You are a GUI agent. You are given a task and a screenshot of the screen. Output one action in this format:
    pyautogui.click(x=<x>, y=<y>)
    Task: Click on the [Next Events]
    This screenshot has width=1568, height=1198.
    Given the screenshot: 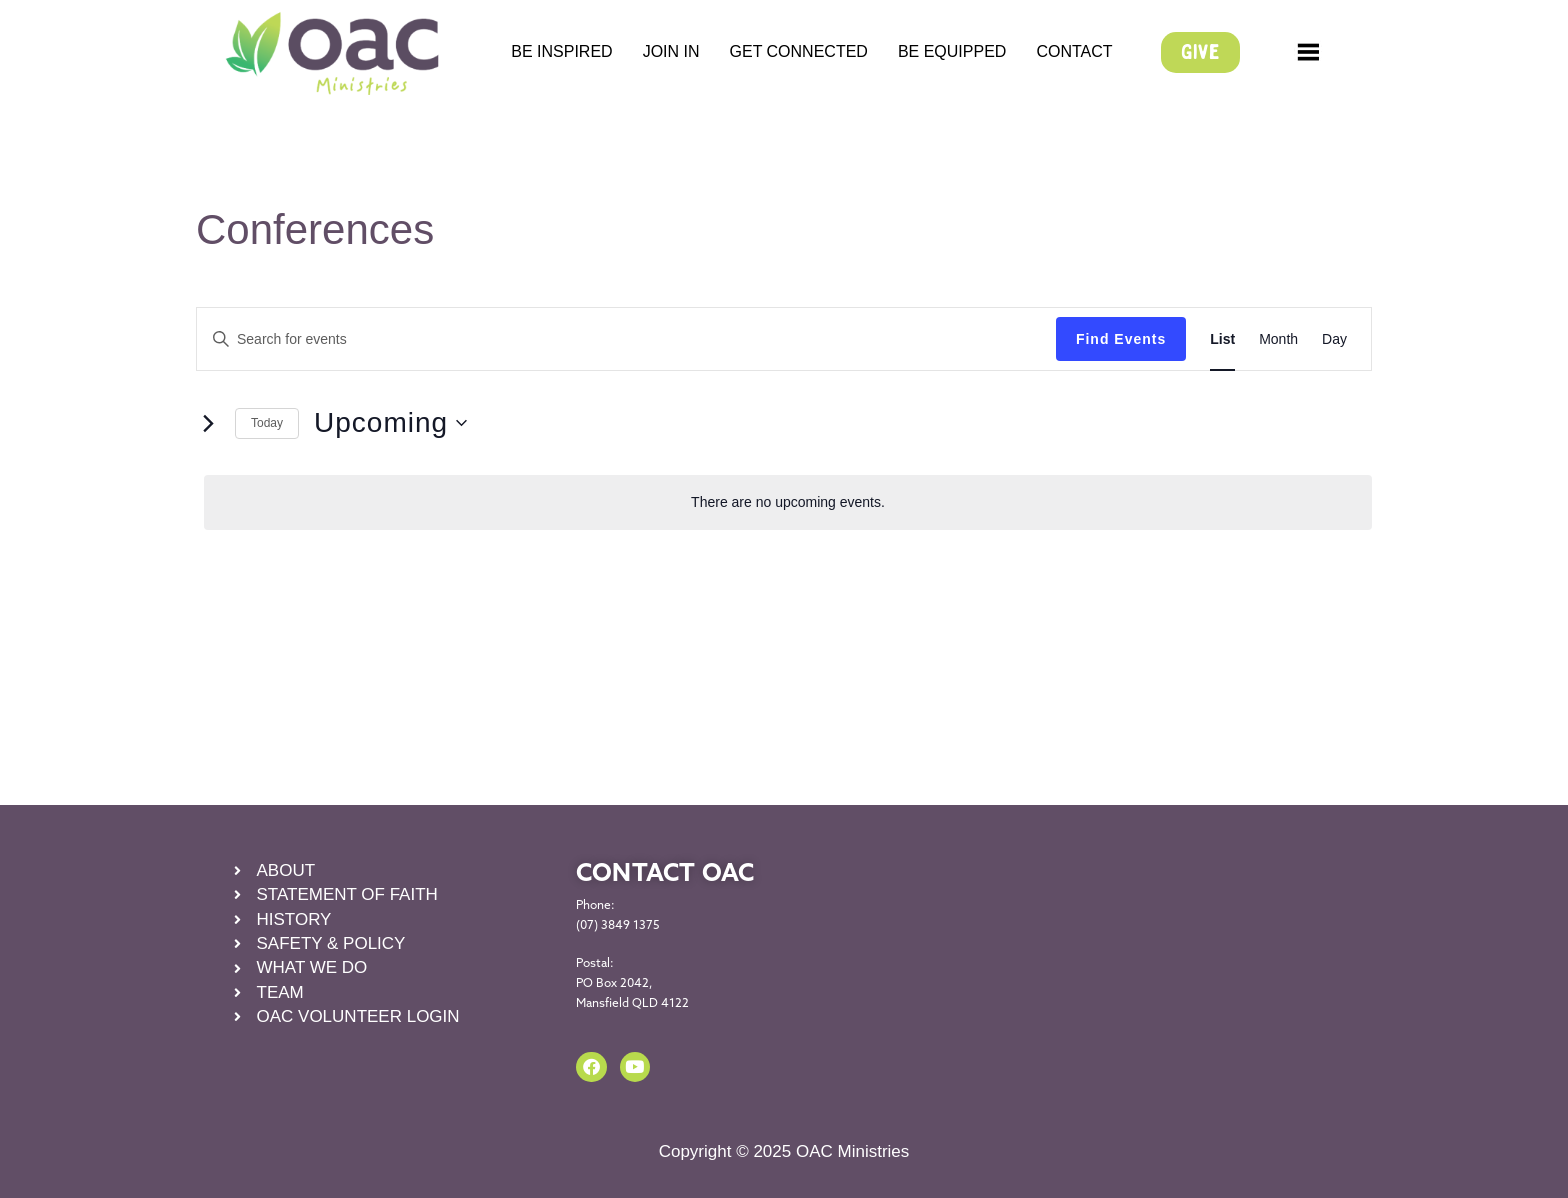 What is the action you would take?
    pyautogui.click(x=208, y=423)
    